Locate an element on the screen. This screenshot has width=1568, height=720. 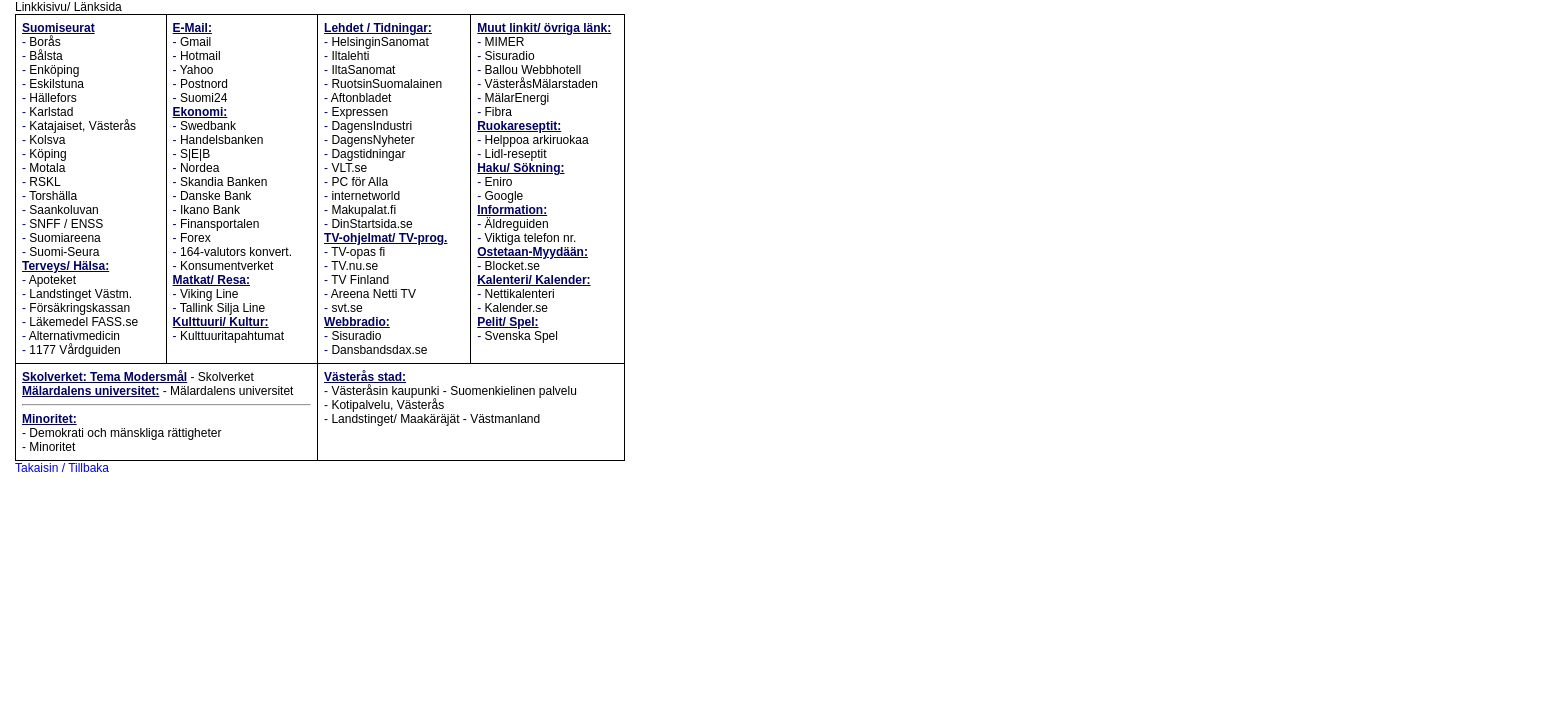
PC för Alla is located at coordinates (359, 182).